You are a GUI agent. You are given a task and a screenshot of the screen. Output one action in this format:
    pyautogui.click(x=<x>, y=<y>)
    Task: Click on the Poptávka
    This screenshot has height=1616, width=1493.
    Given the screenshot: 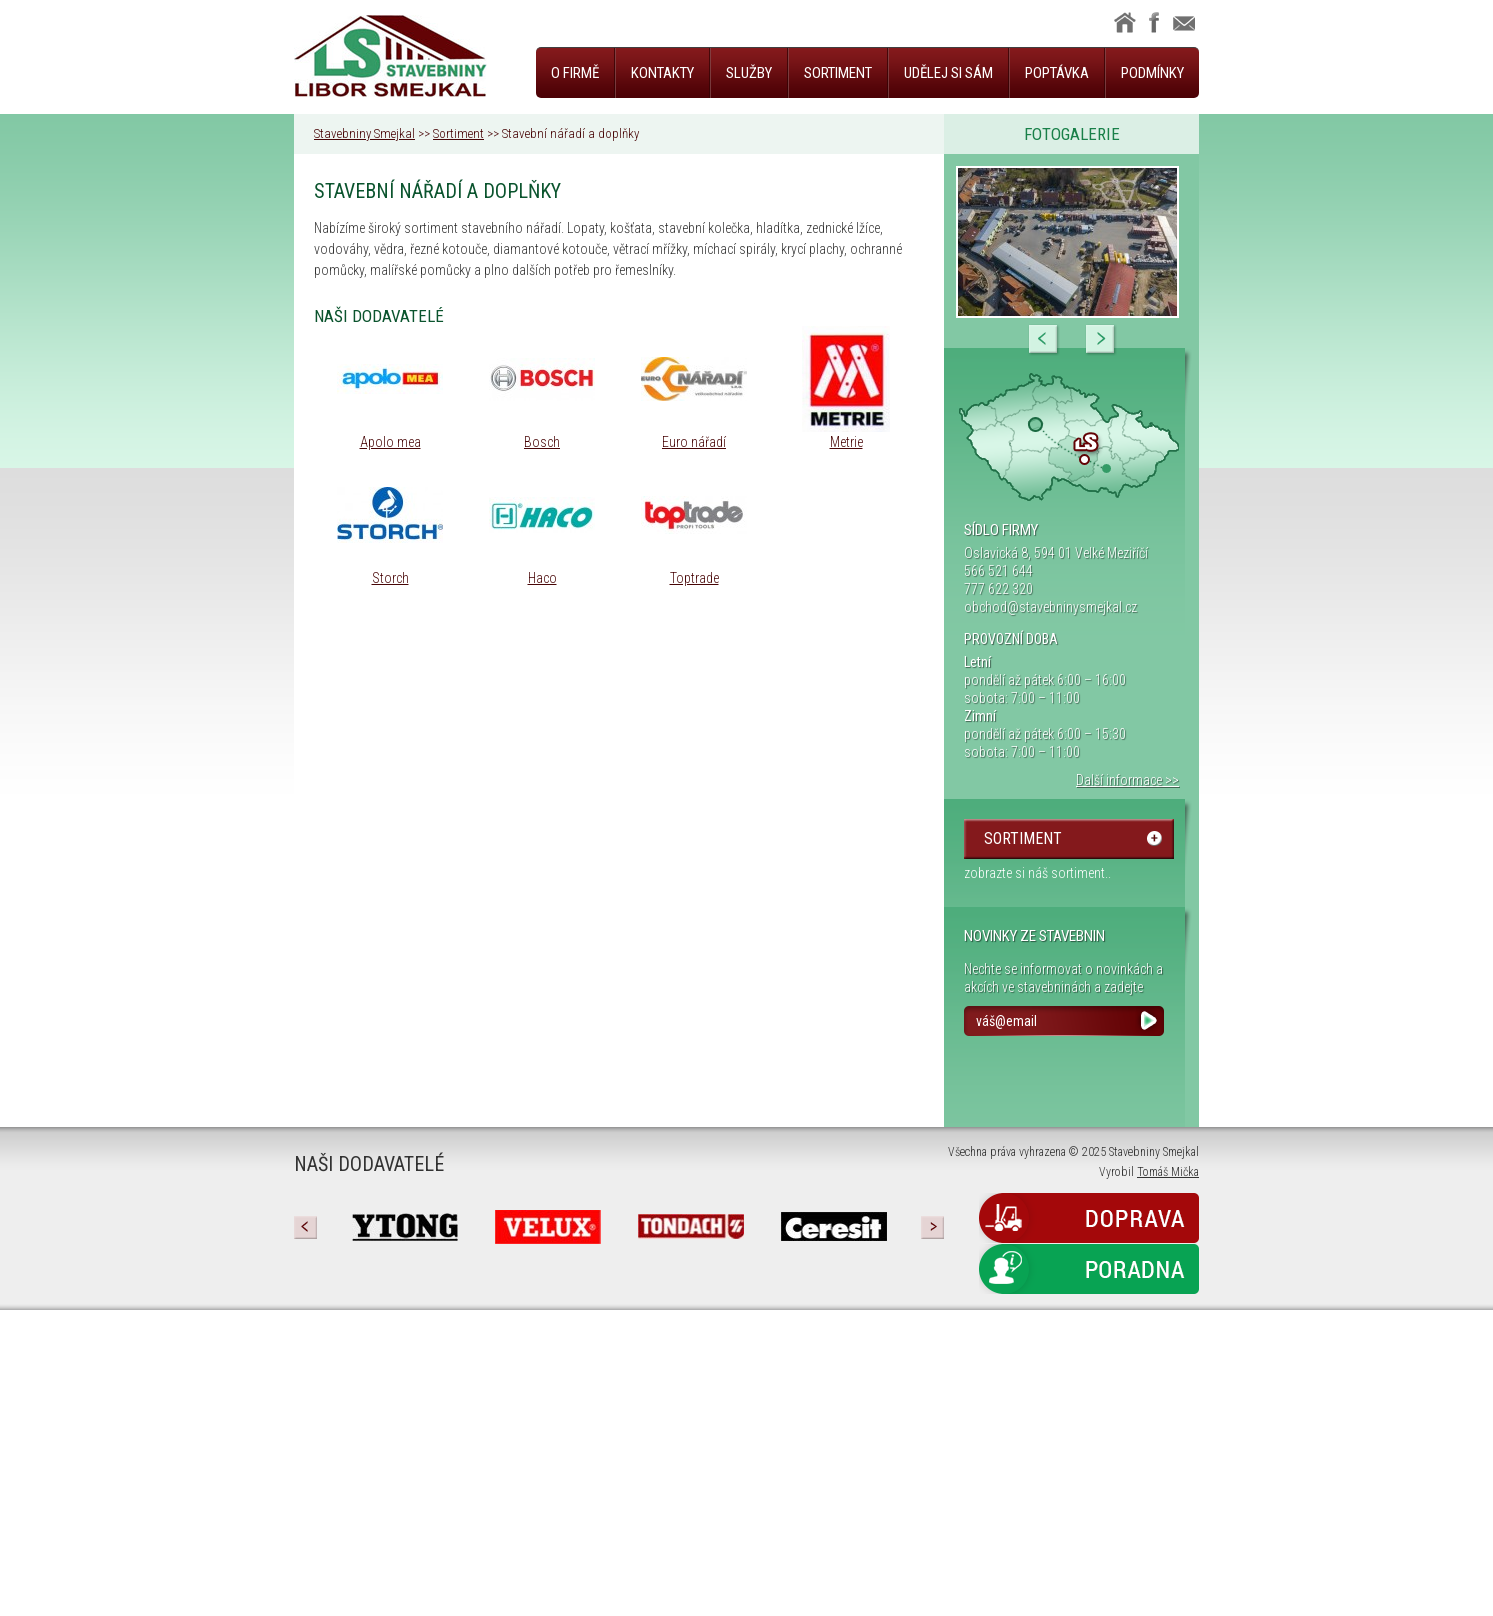 What is the action you would take?
    pyautogui.click(x=1057, y=73)
    